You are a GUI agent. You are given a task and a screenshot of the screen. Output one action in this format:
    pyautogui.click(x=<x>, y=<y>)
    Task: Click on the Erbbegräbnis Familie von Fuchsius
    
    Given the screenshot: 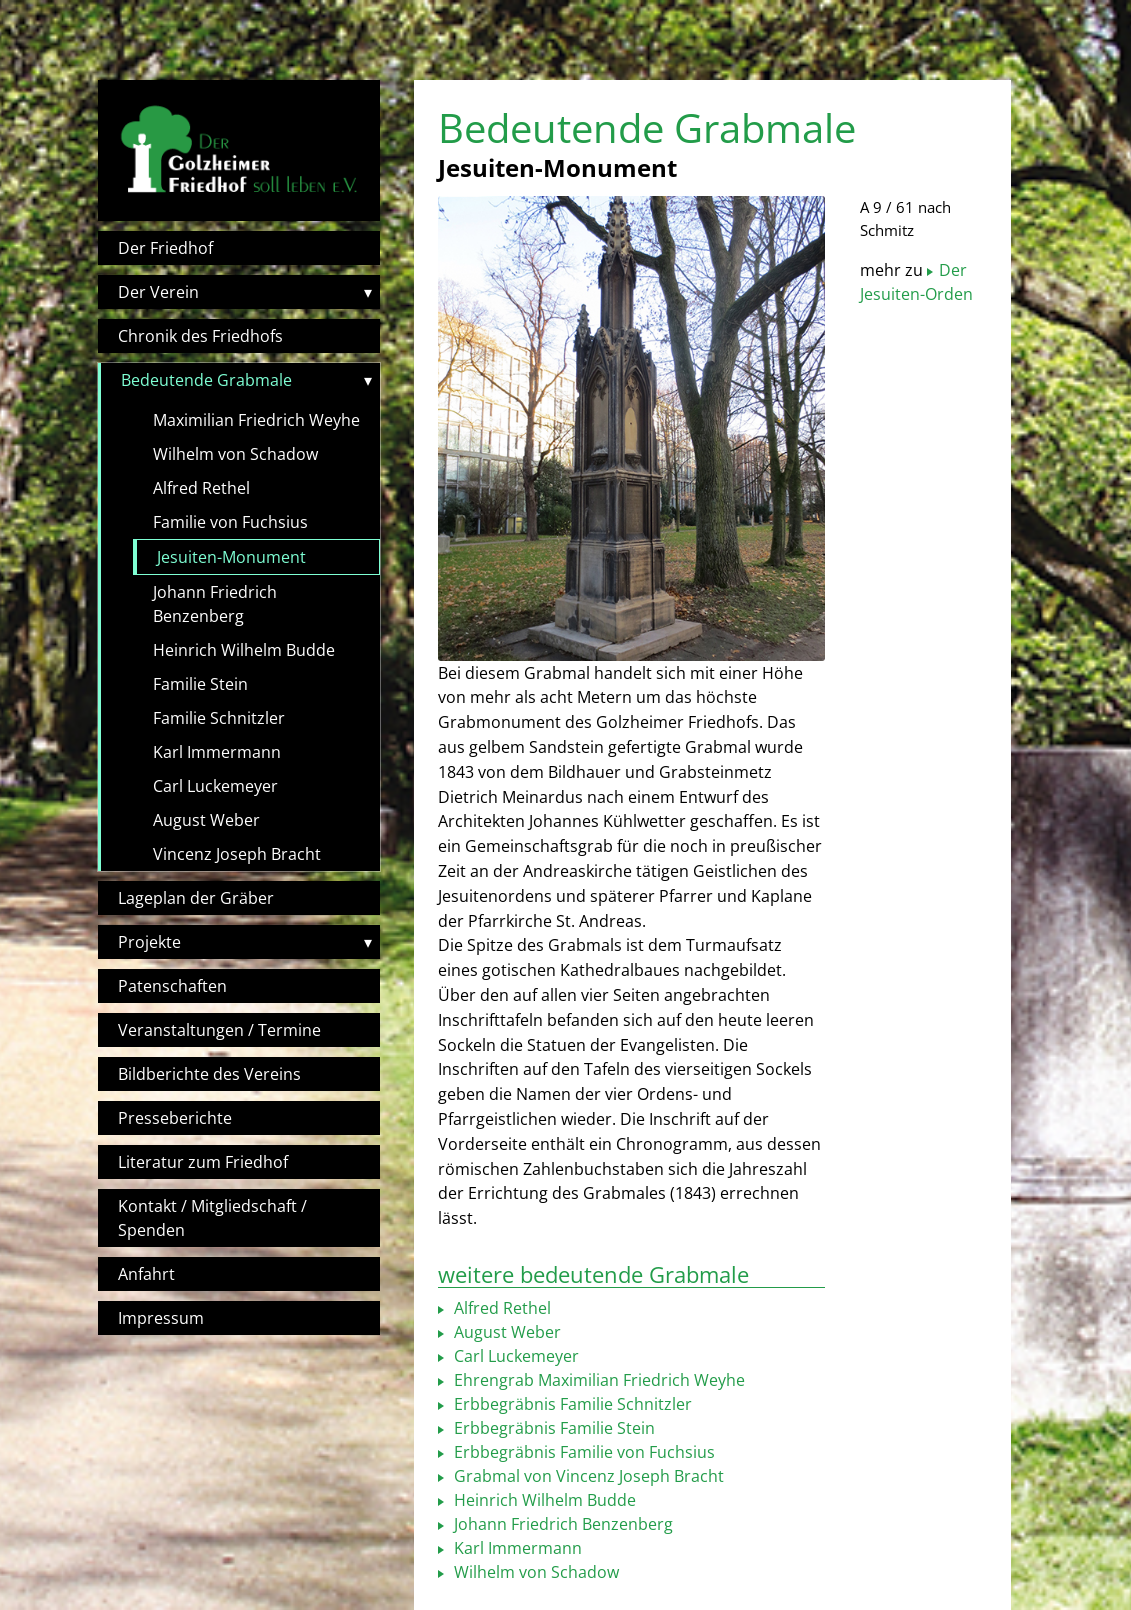 What is the action you would take?
    pyautogui.click(x=582, y=1452)
    